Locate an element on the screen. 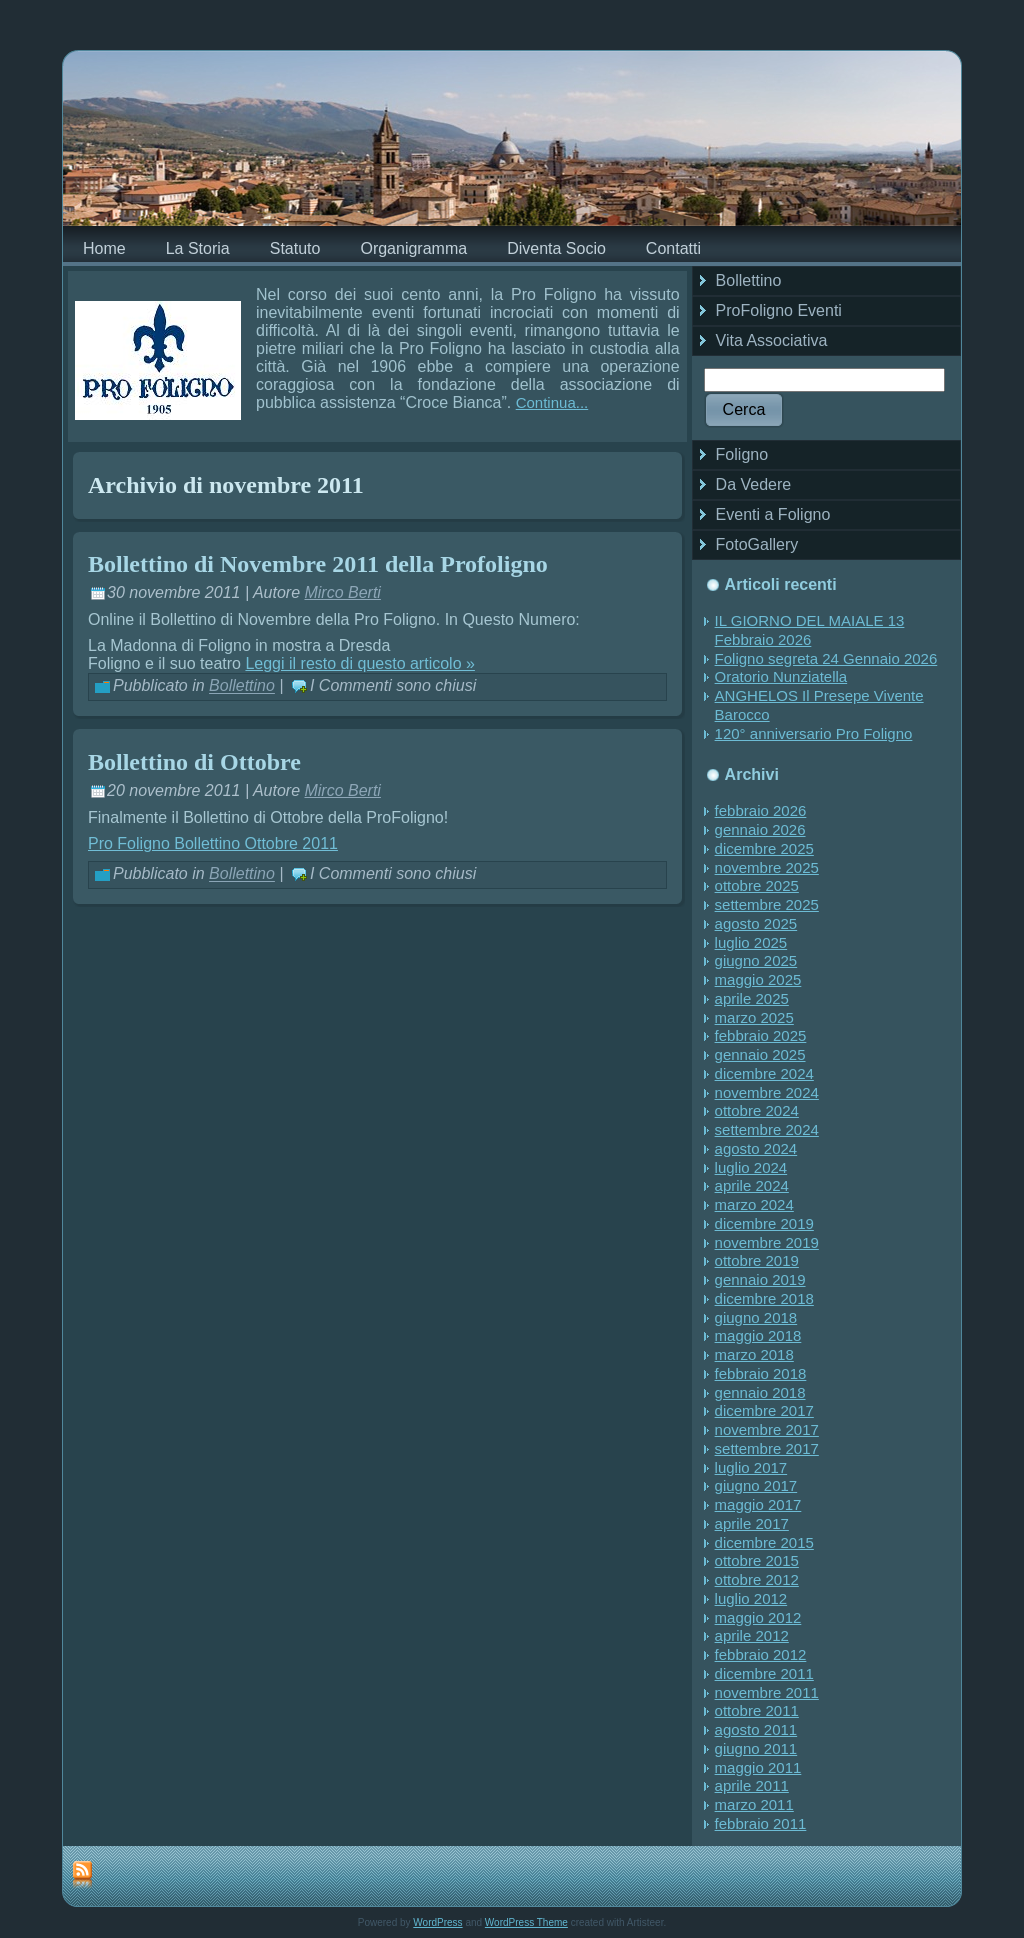  luglio 2012 is located at coordinates (751, 1598).